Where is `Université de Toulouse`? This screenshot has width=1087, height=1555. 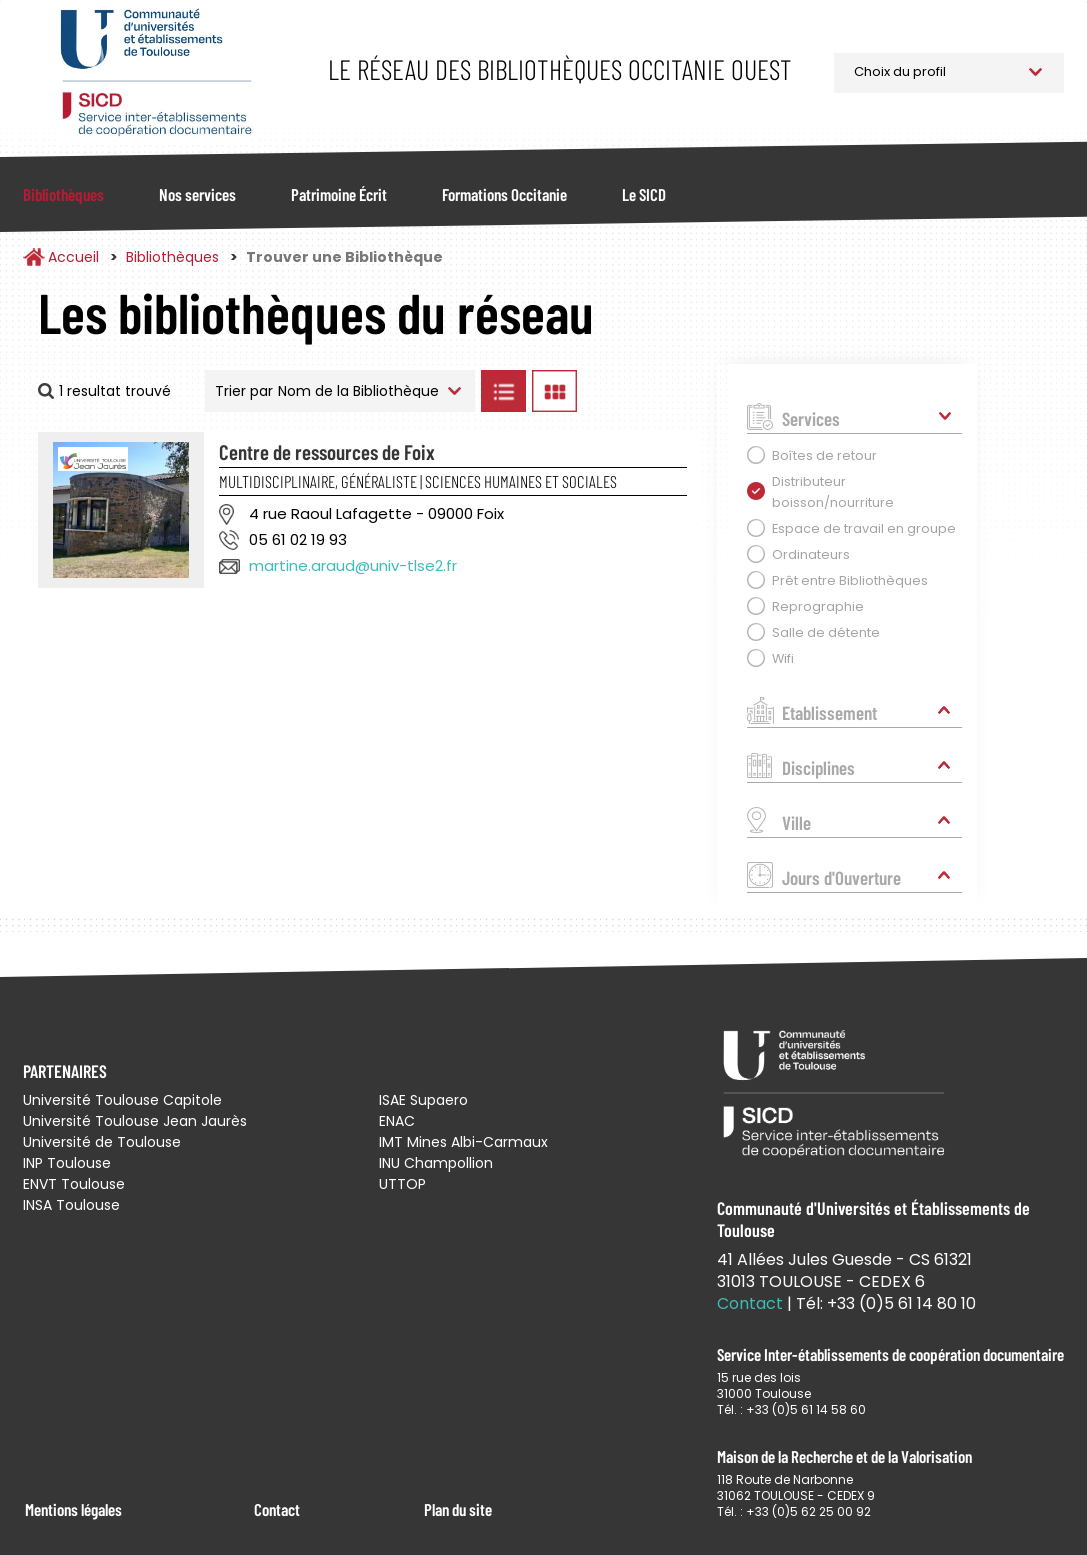 Université de Toulouse is located at coordinates (102, 1142).